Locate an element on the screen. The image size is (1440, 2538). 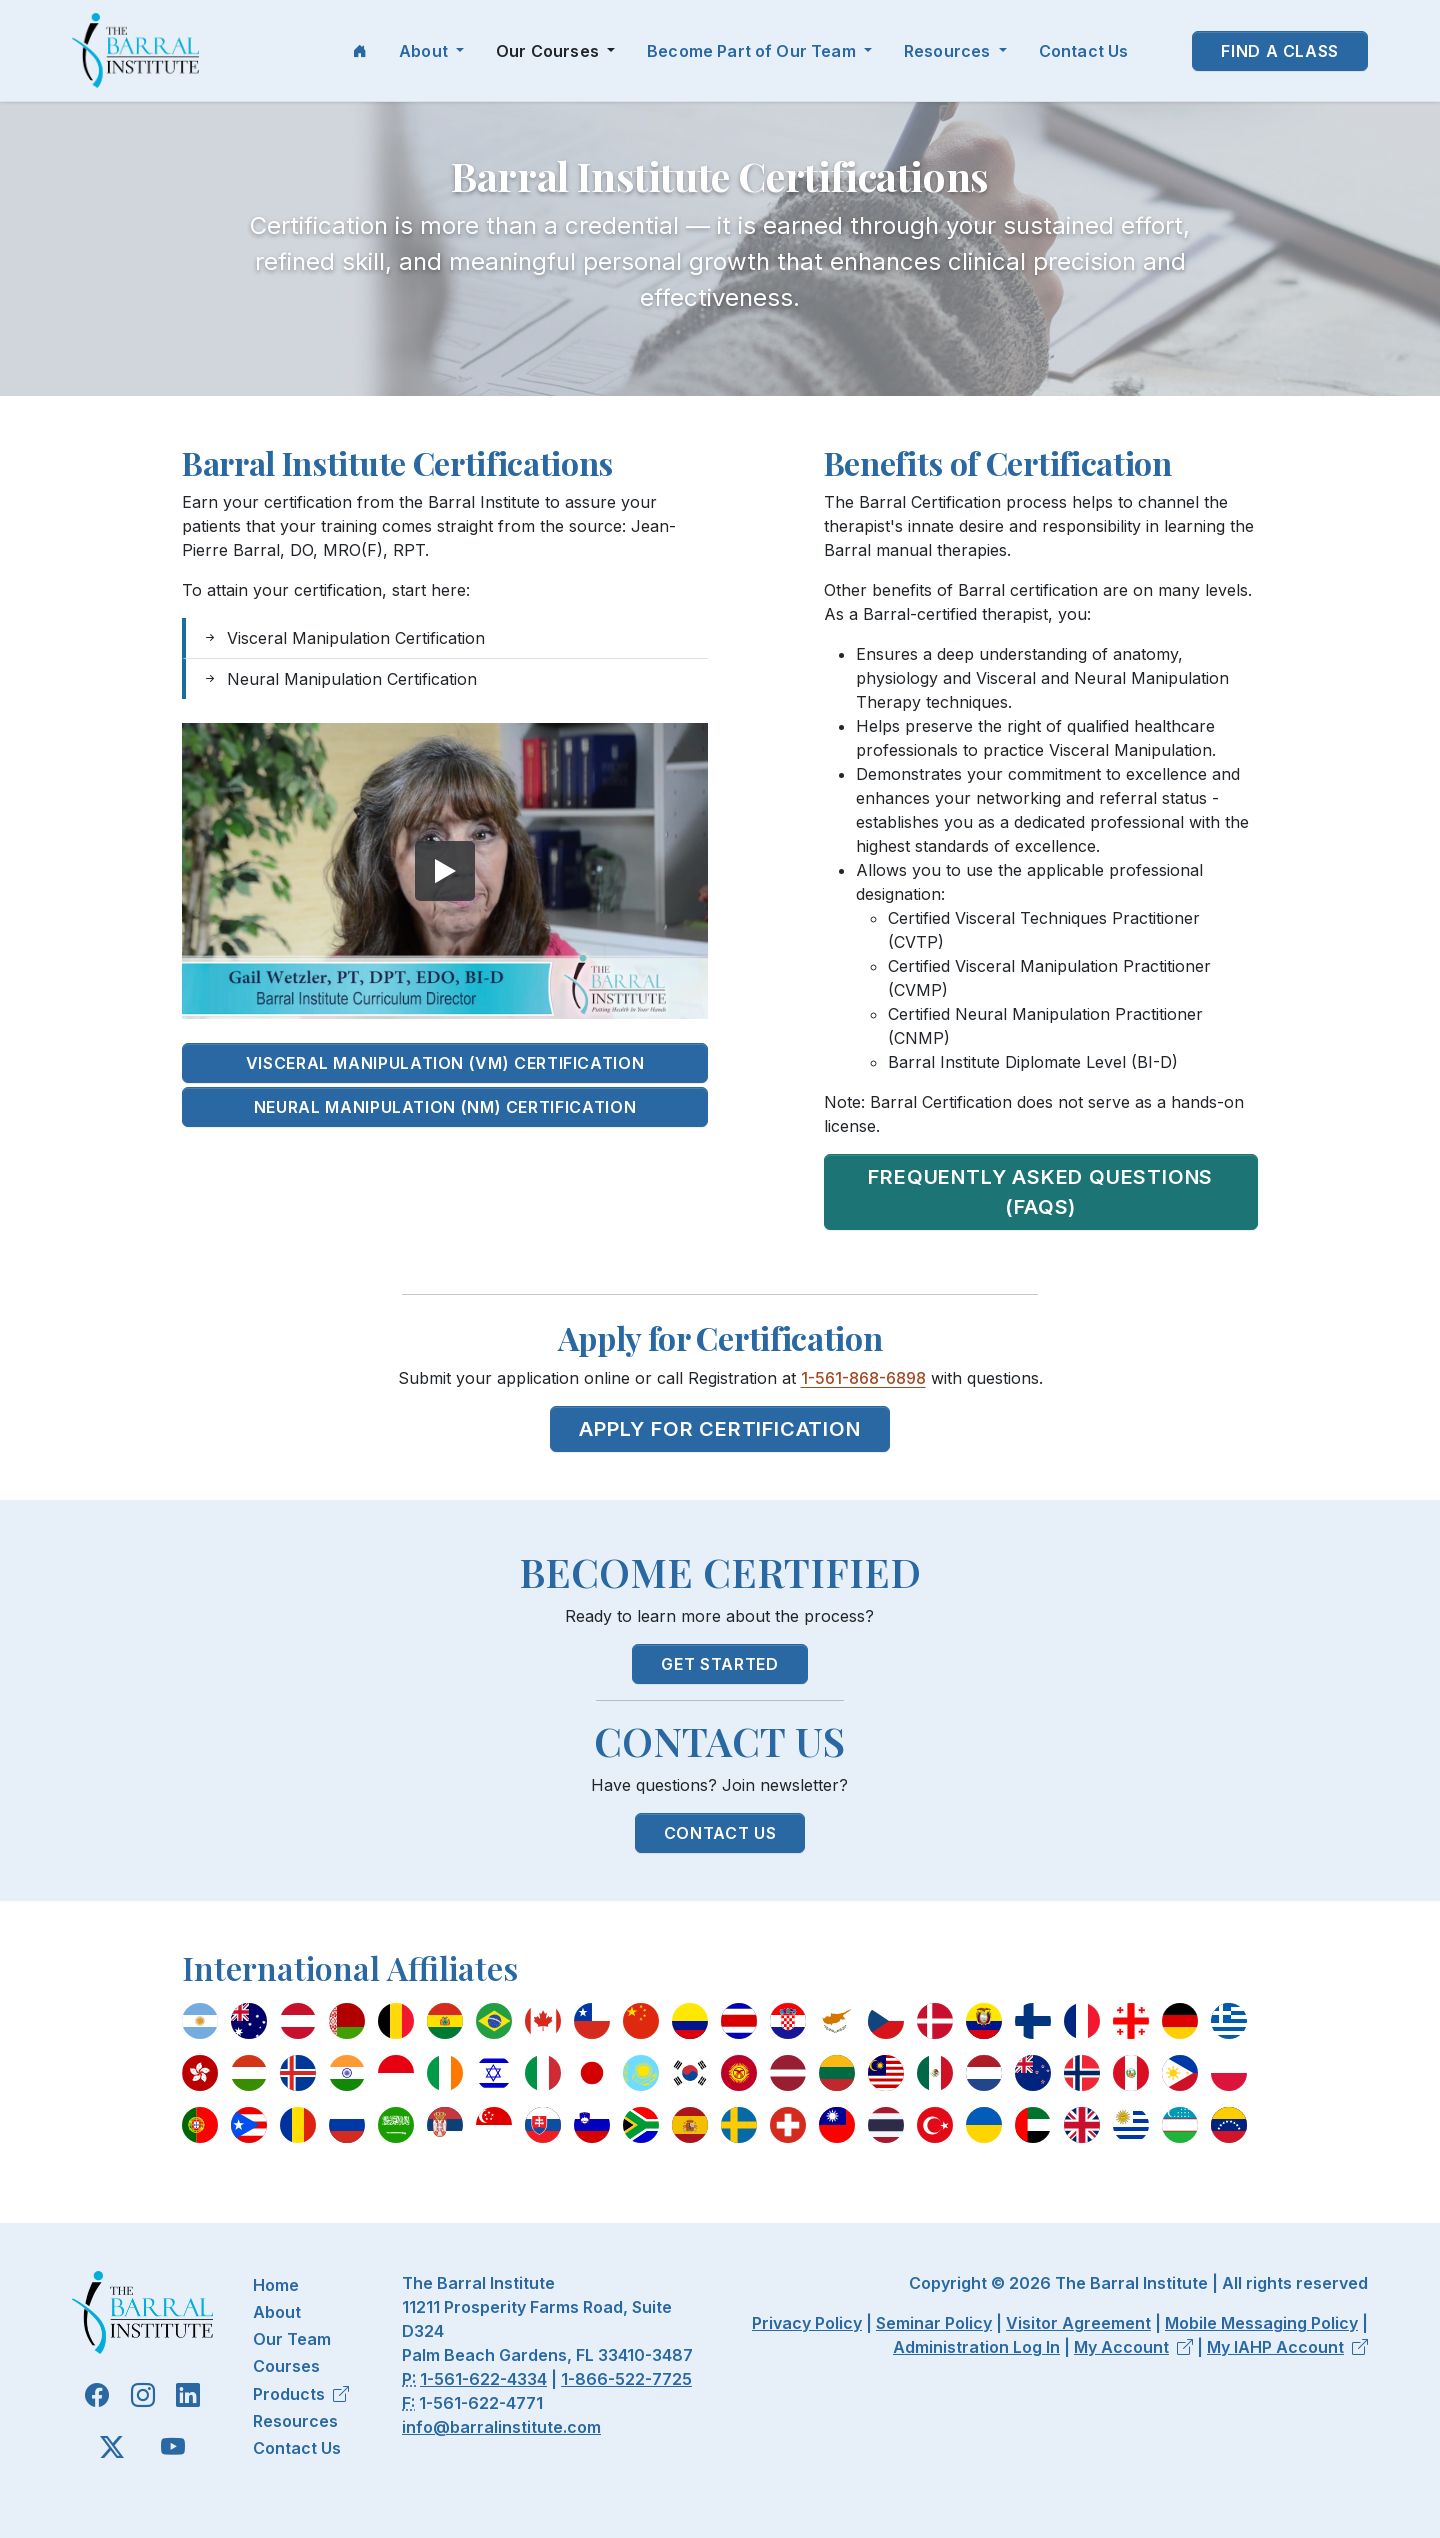
Become Part of Our Team [button] is located at coordinates (753, 51).